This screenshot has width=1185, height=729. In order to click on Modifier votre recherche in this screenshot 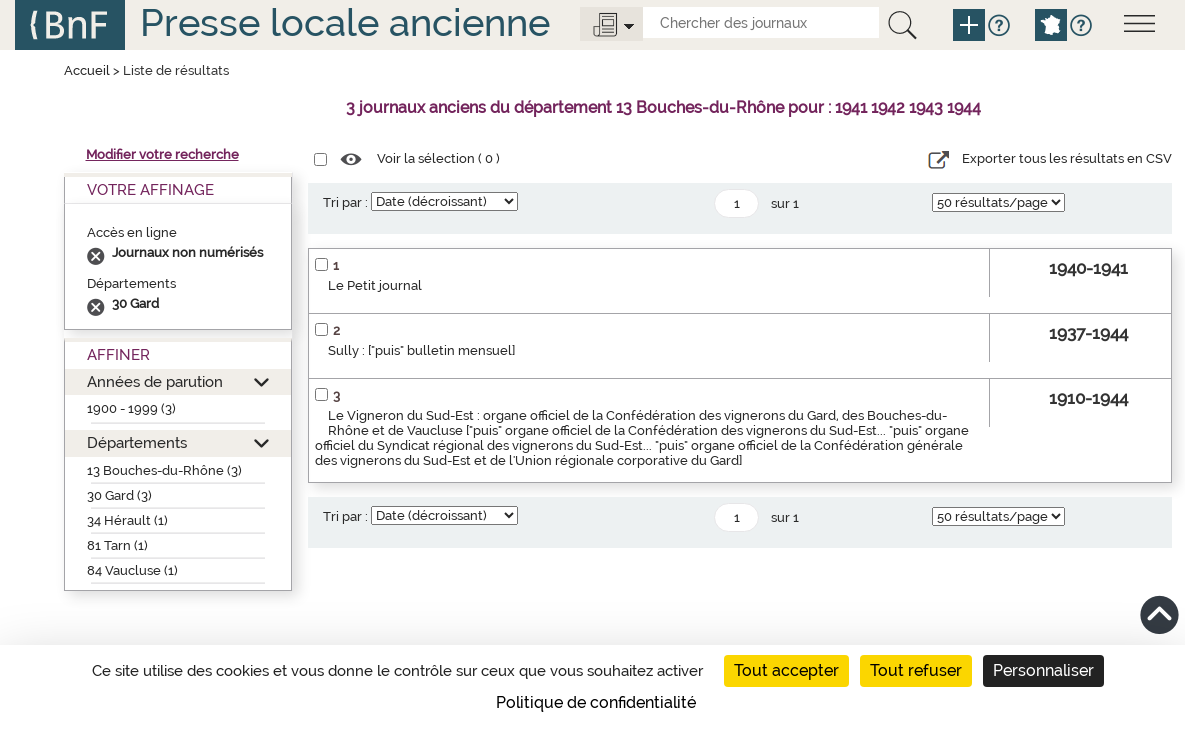, I will do `click(162, 154)`.